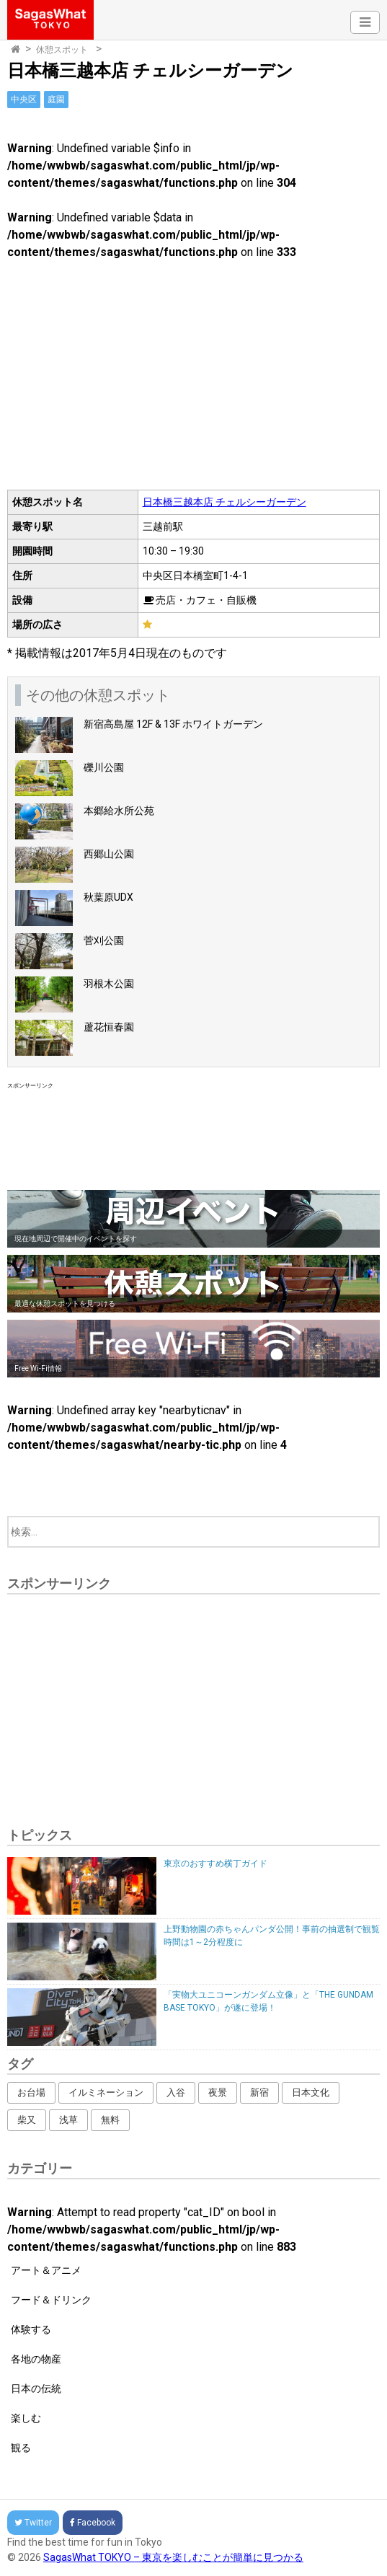 Image resolution: width=387 pixels, height=2576 pixels. Describe the element at coordinates (21, 2447) in the screenshot. I see `観る` at that location.